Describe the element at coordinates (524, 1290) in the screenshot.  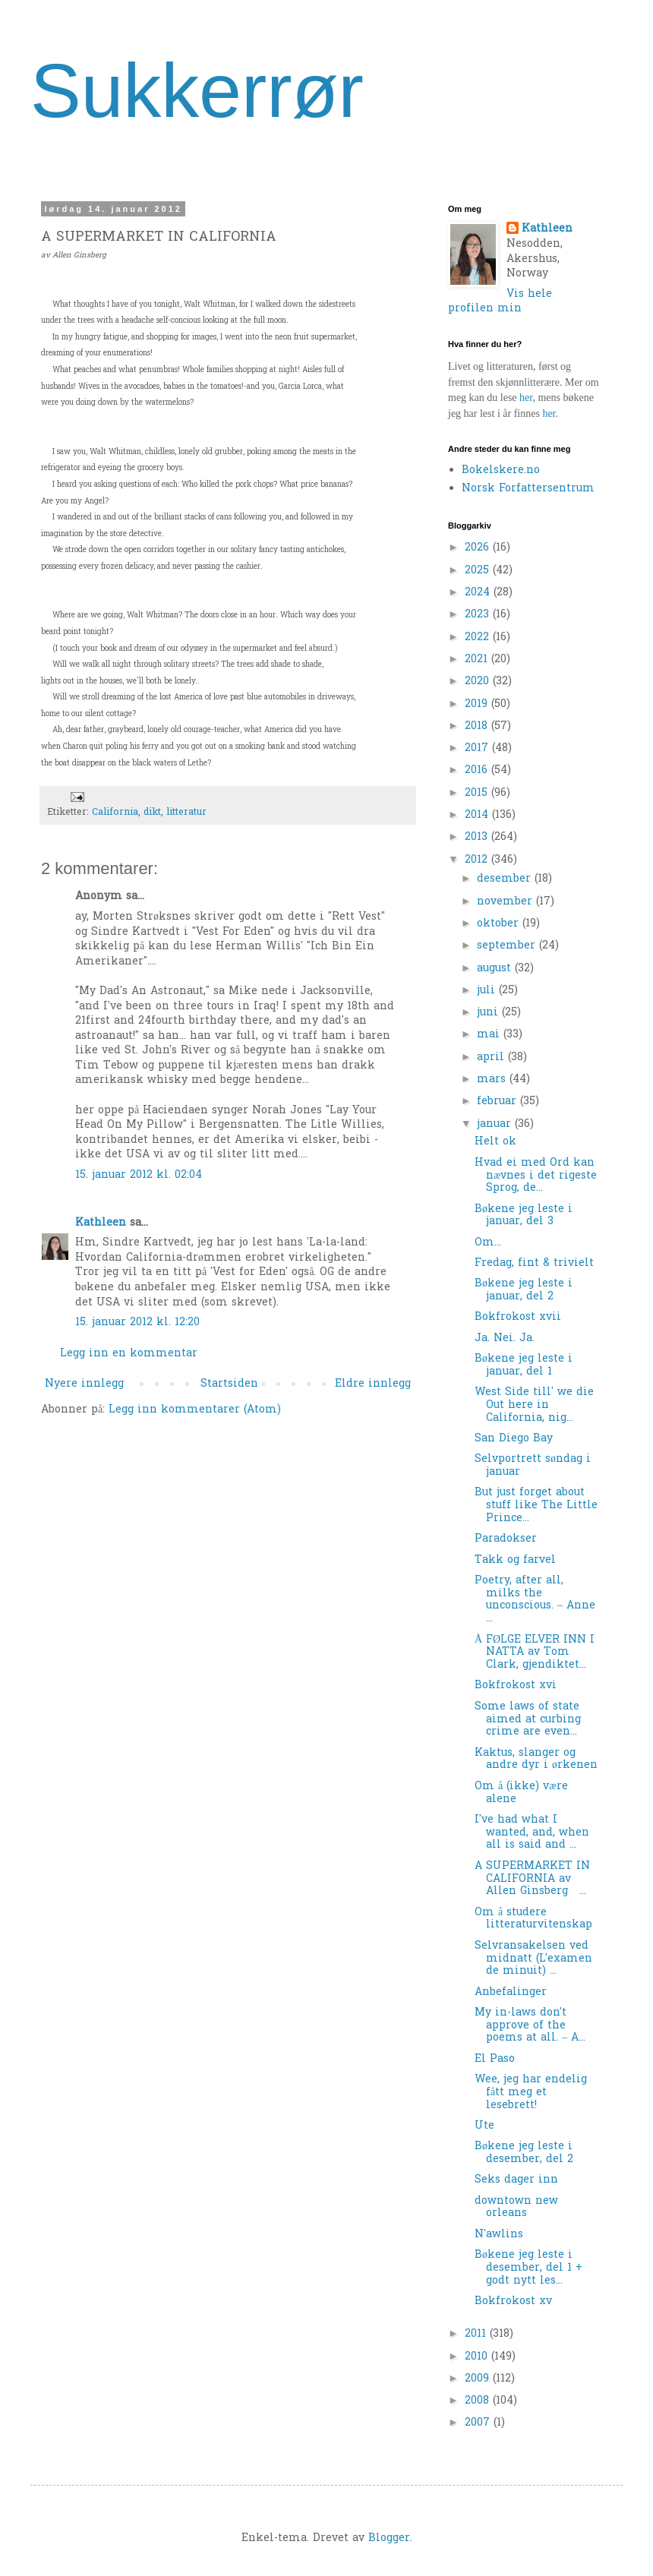
I see `Bøkene jeg leste i januar, del 2` at that location.